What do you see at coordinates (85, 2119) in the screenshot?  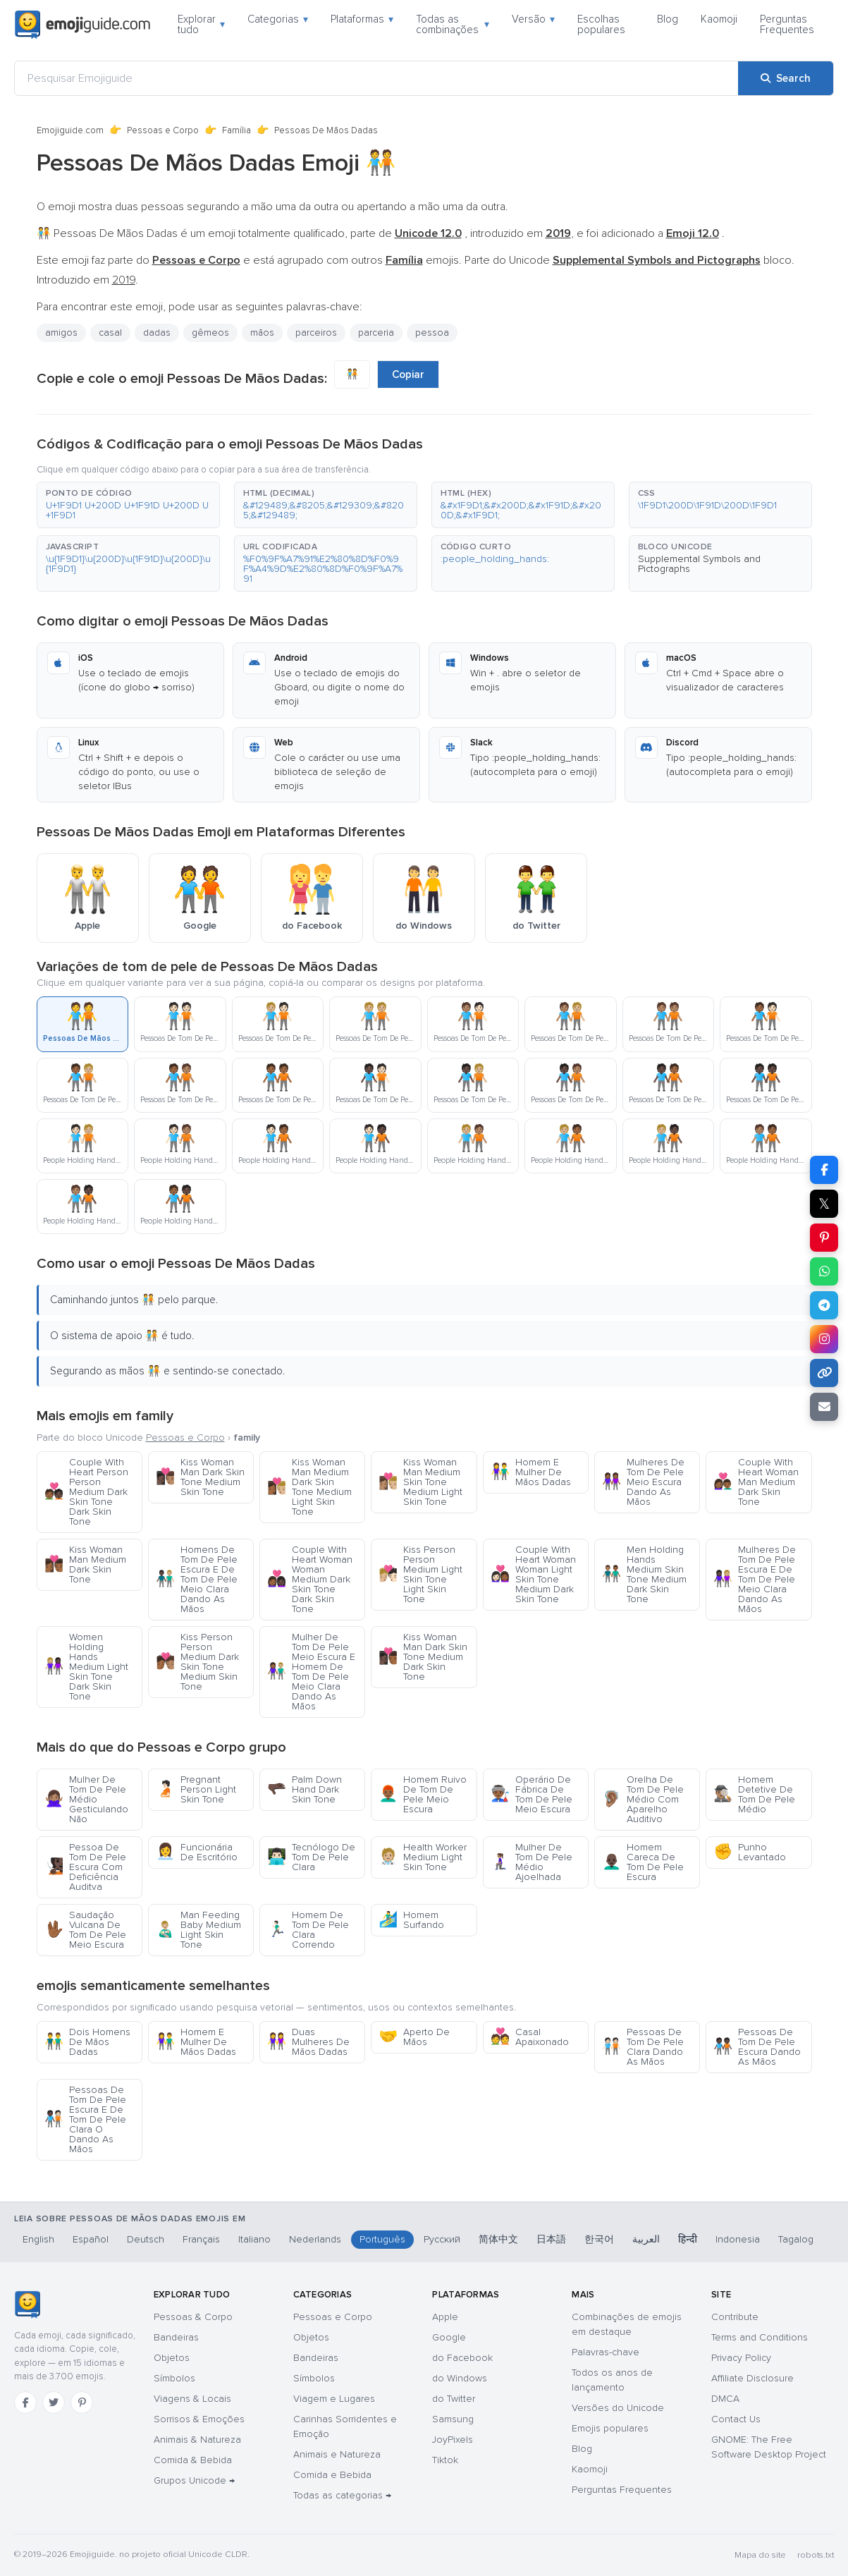 I see `Pessoas De Tom De Pele Escura E De Tom De Pele Clara O Dando As Mãos` at bounding box center [85, 2119].